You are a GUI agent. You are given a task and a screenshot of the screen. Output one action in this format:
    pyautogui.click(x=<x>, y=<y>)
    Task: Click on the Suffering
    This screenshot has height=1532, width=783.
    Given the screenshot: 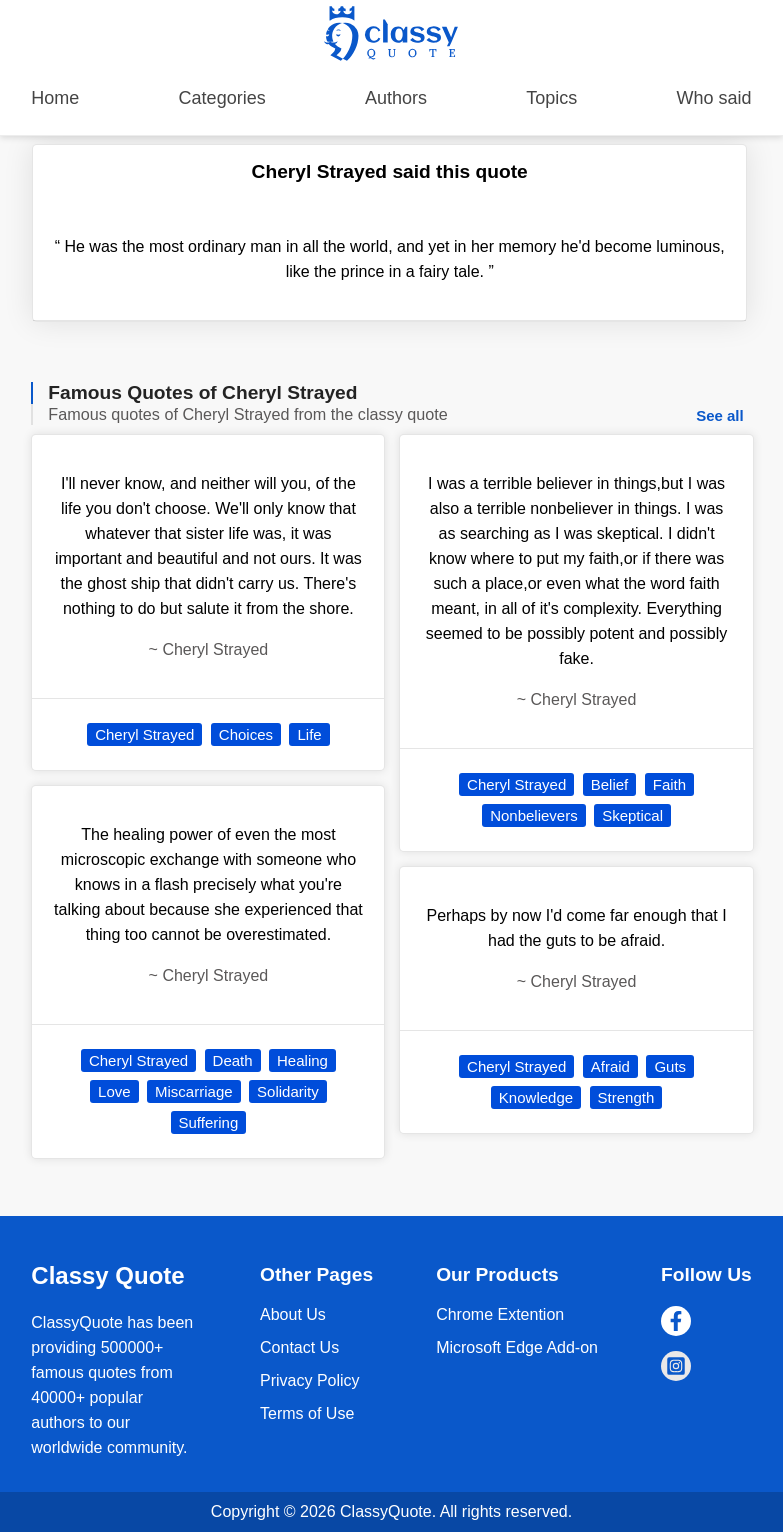 What is the action you would take?
    pyautogui.click(x=209, y=1122)
    